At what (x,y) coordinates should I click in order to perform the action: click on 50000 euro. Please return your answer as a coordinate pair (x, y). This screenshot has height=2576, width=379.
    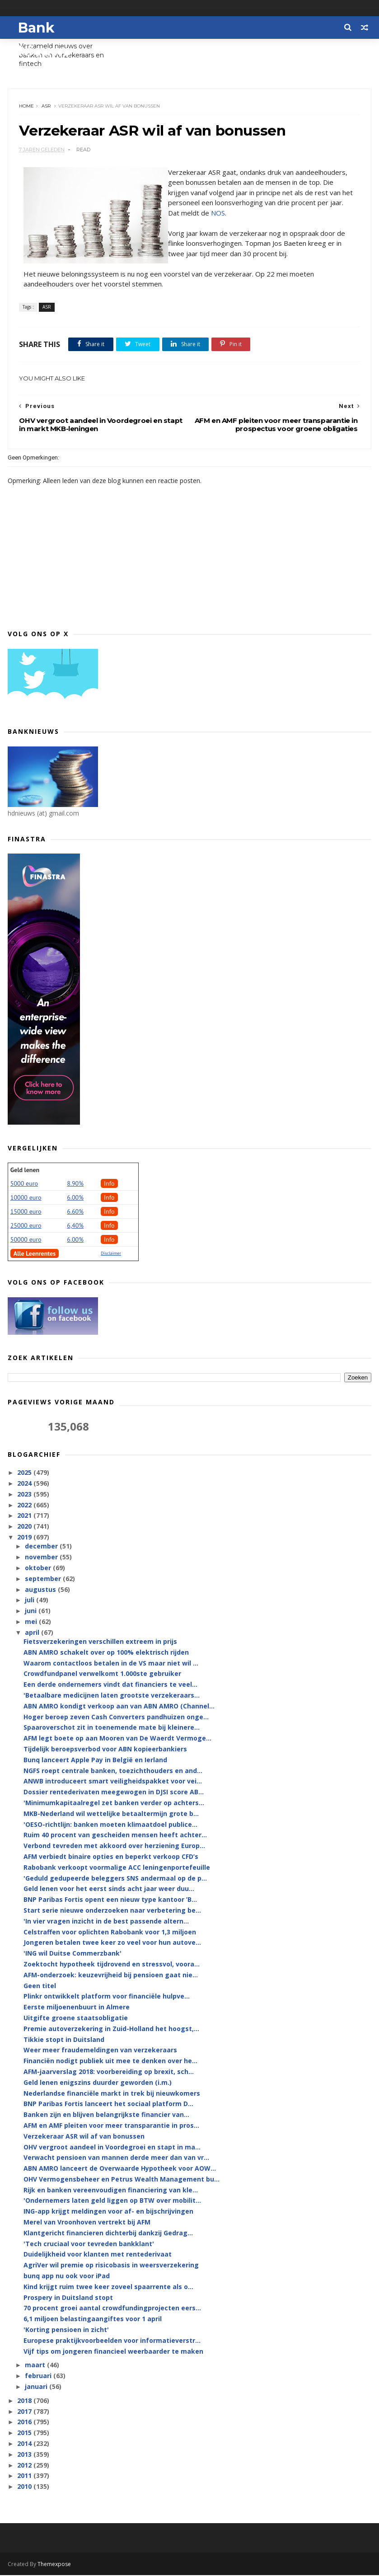
    Looking at the image, I should click on (26, 1240).